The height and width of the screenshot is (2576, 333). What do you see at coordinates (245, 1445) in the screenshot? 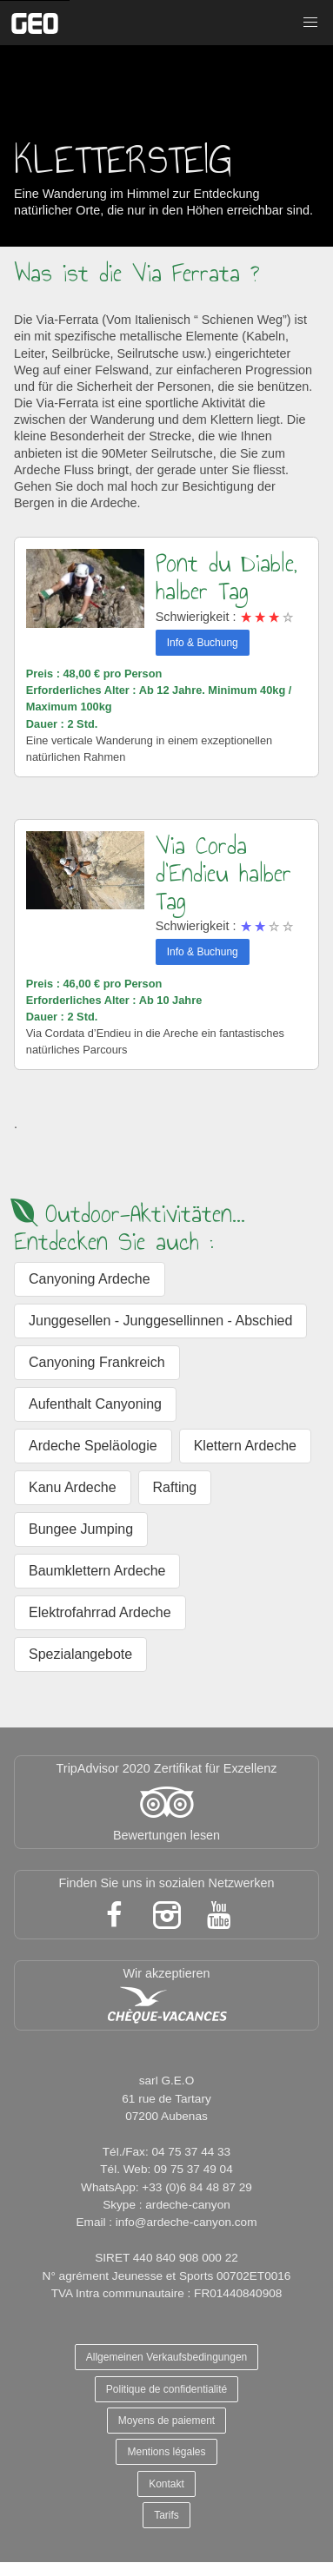
I see `Klettern Ardeche` at bounding box center [245, 1445].